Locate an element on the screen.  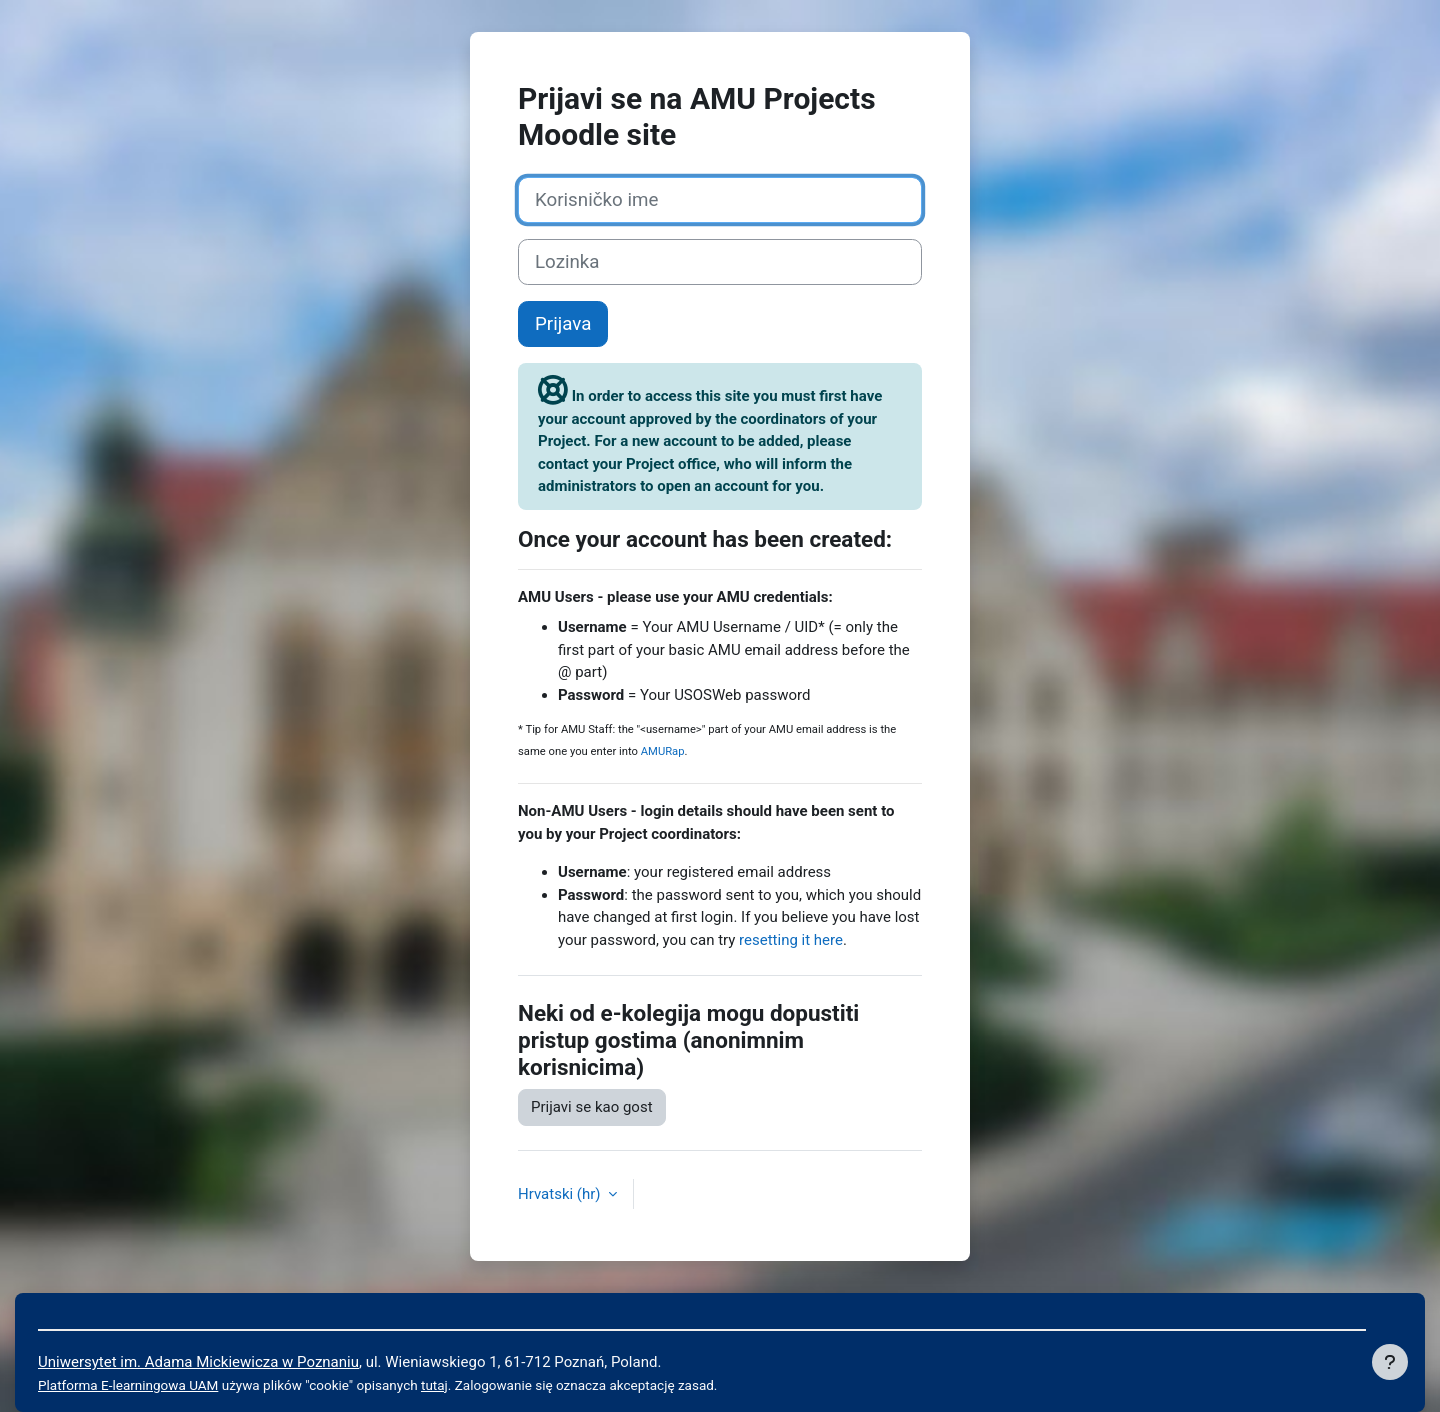
Prijava is located at coordinates (563, 324).